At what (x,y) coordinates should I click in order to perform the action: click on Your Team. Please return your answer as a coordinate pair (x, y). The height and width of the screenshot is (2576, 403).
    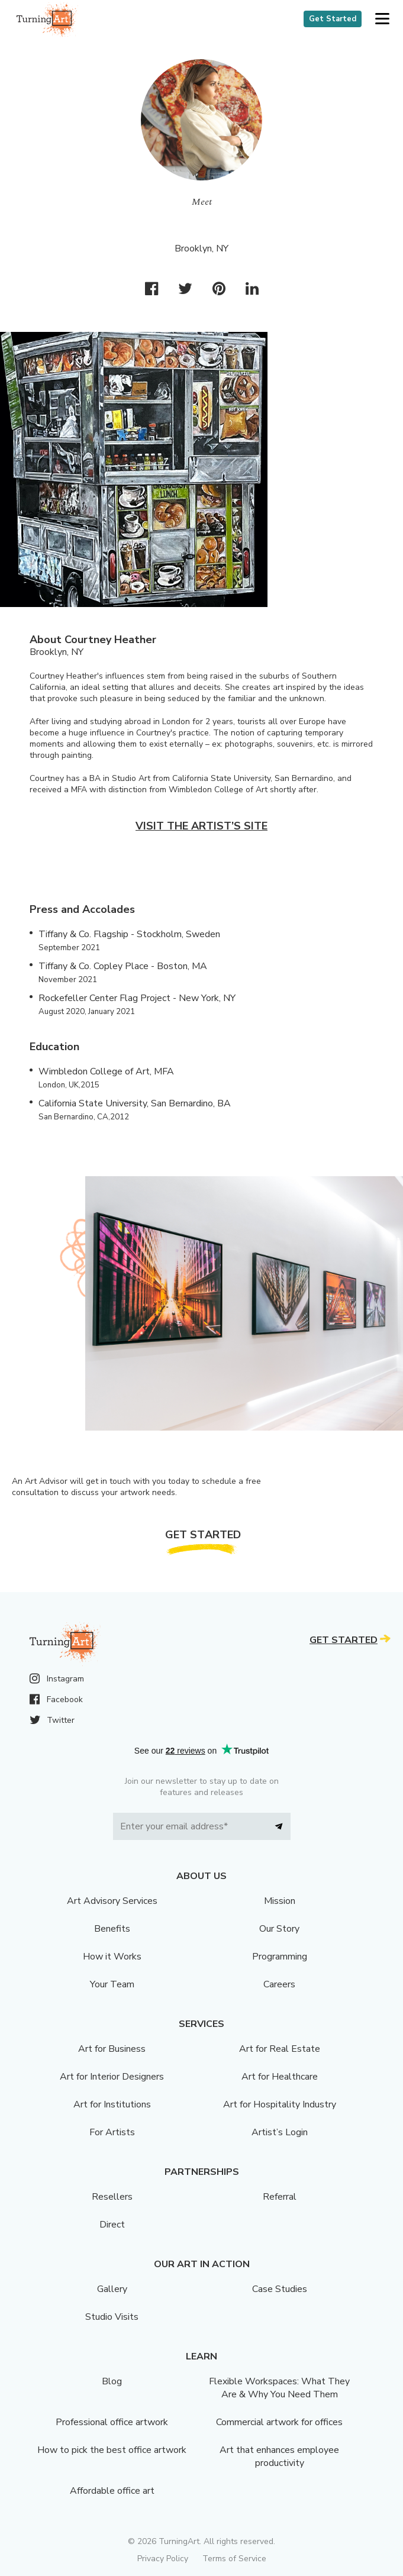
    Looking at the image, I should click on (112, 1984).